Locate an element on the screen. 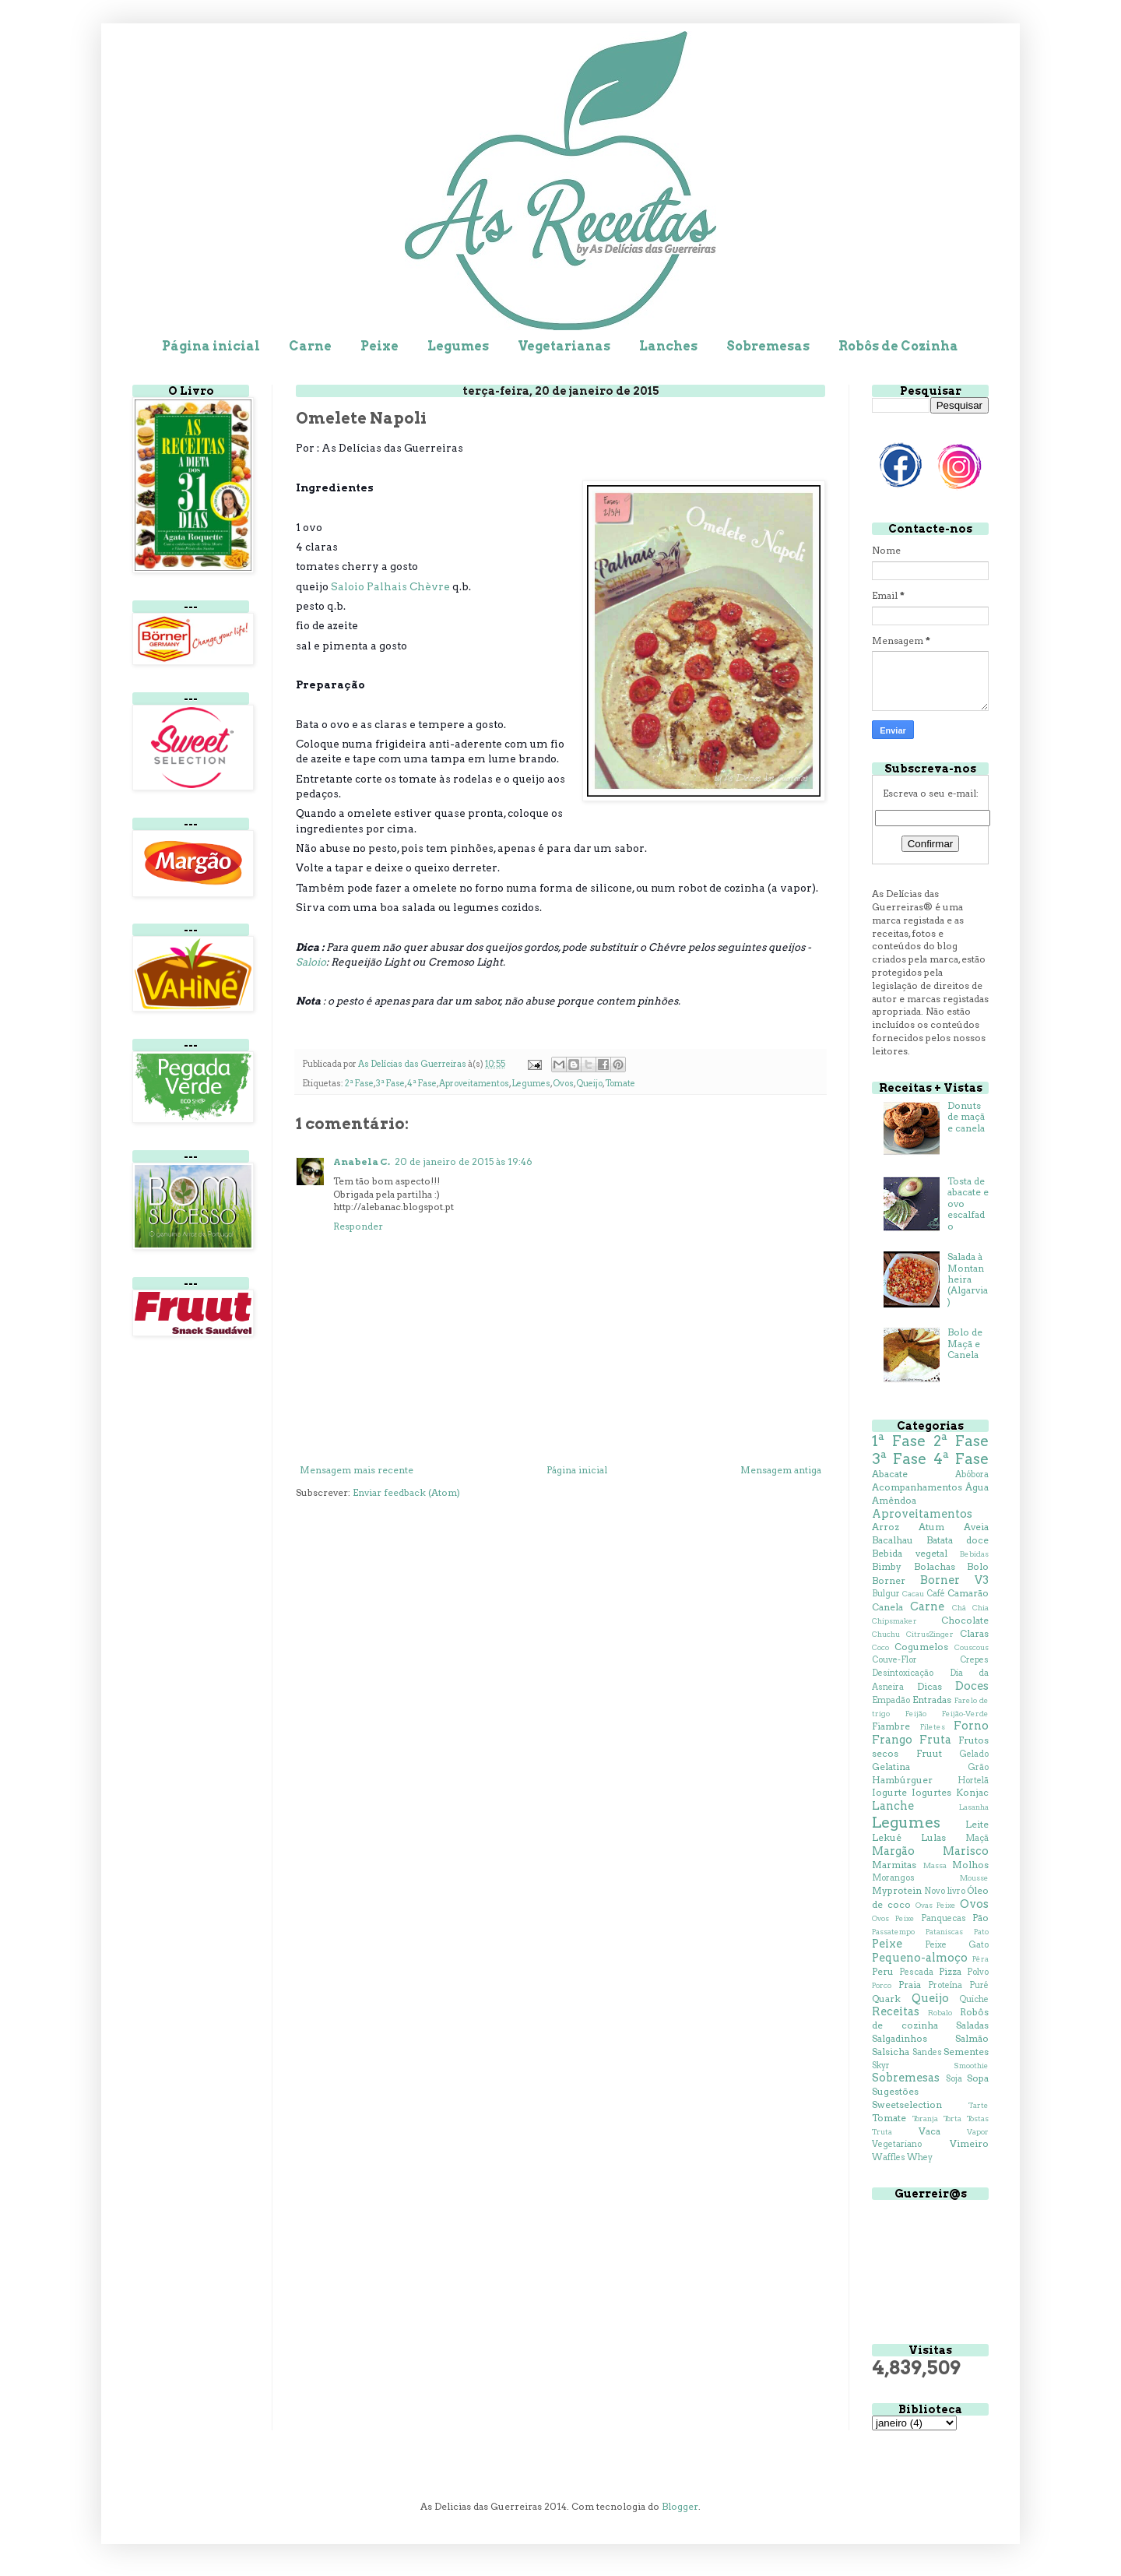 The height and width of the screenshot is (2576, 1121). Água is located at coordinates (977, 1487).